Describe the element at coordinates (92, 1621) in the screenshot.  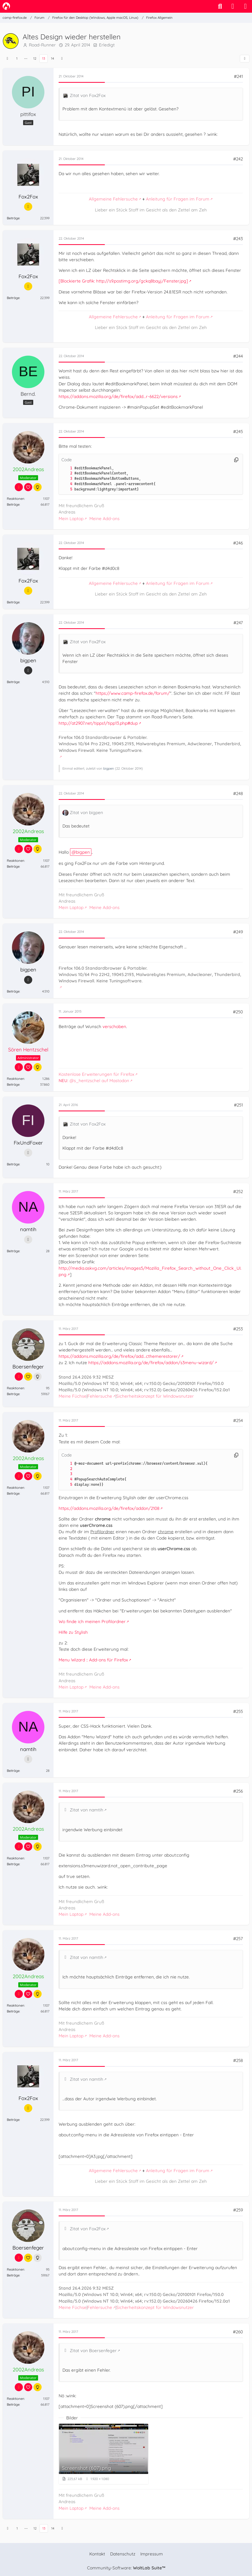
I see `Wo finde ich meinen Profilordner` at that location.